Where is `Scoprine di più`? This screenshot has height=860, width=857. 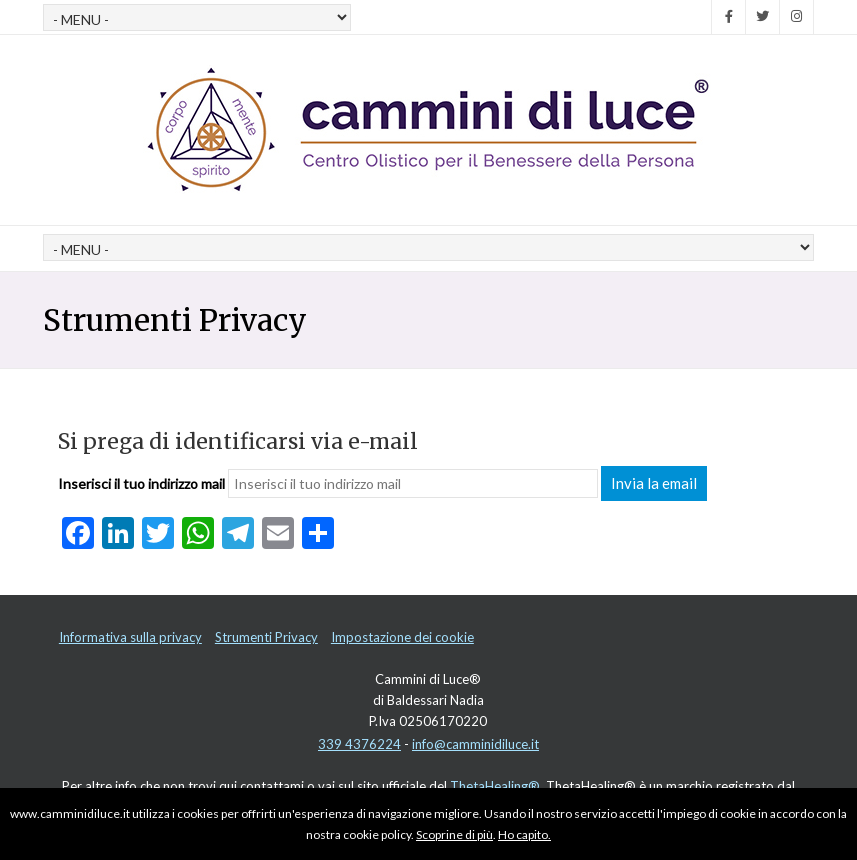 Scoprine di più is located at coordinates (454, 834).